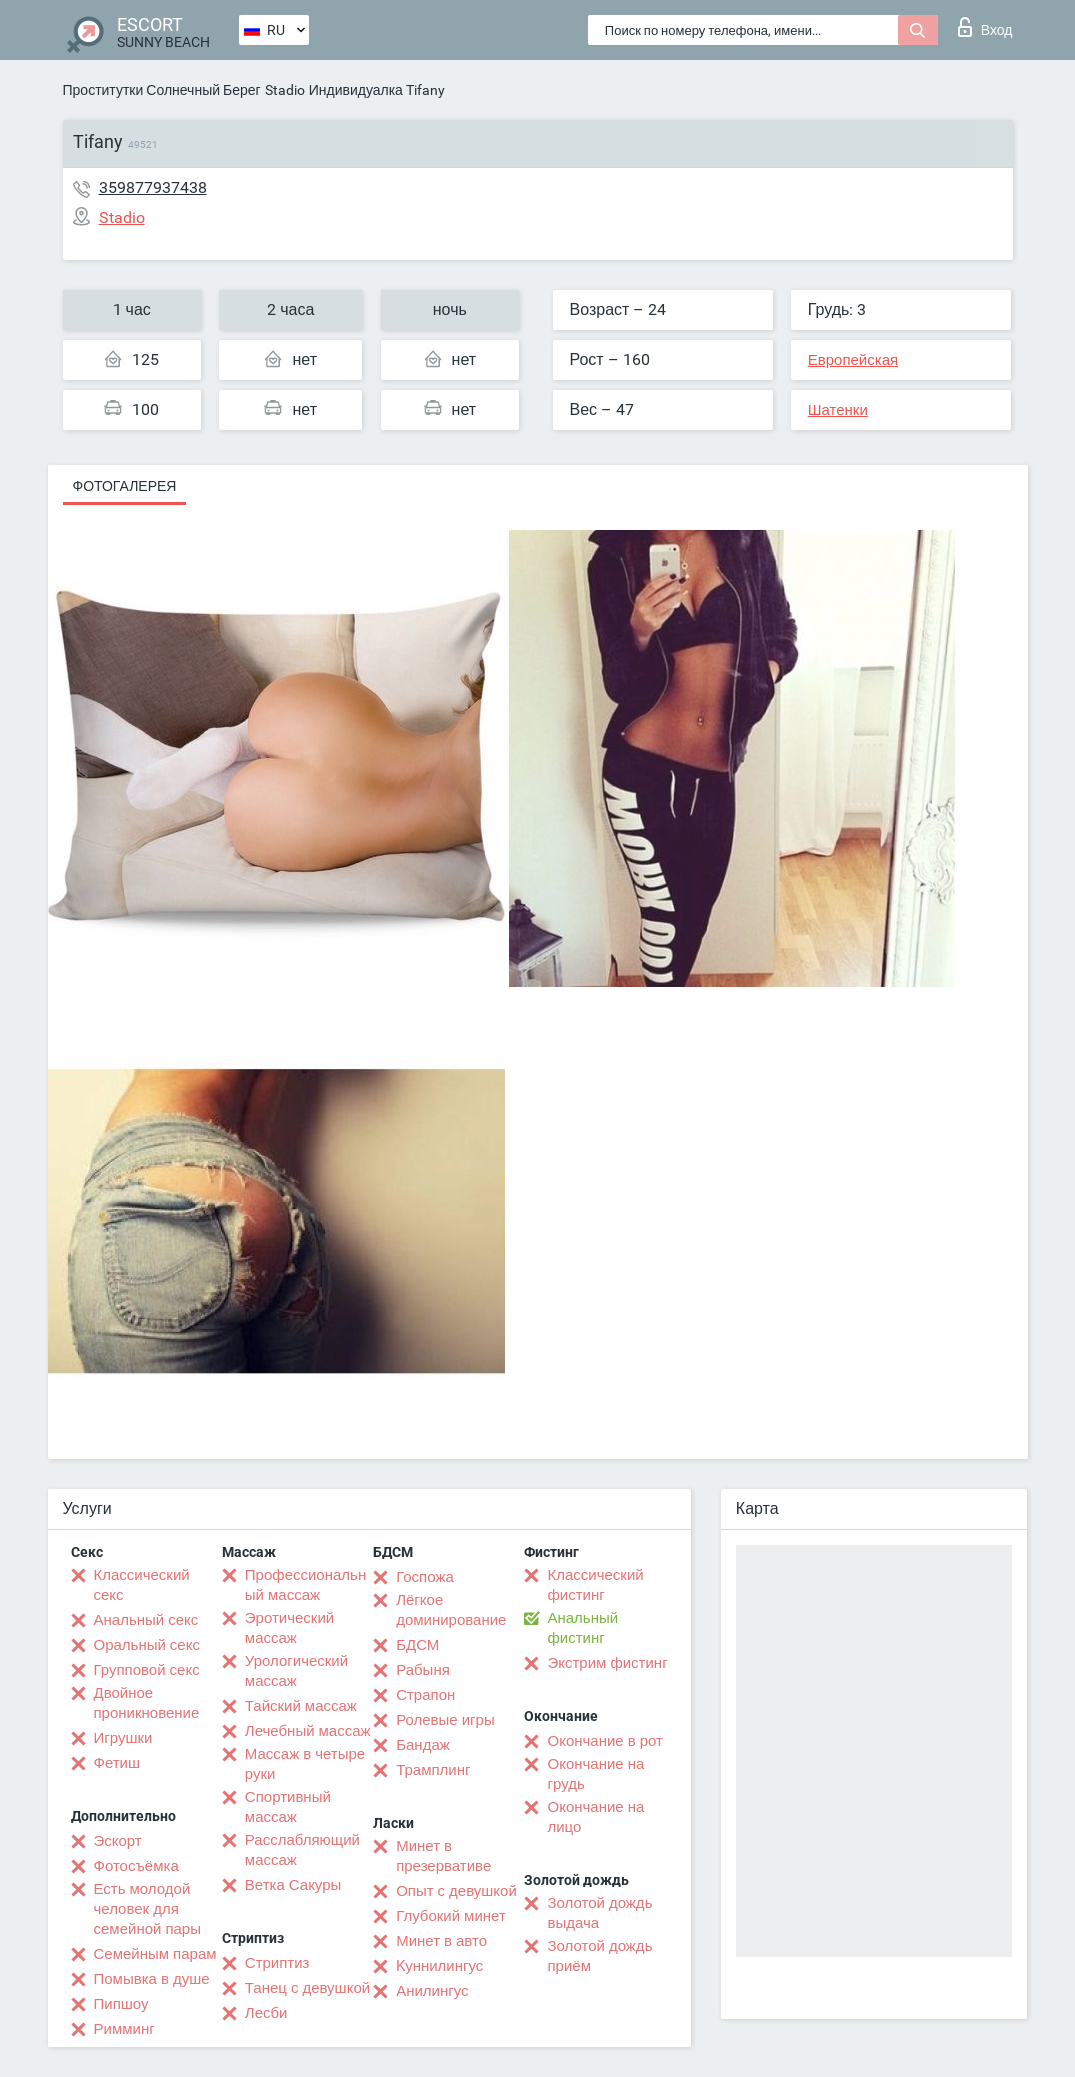 This screenshot has height=2077, width=1075. Describe the element at coordinates (147, 1645) in the screenshot. I see `Оральный секс` at that location.